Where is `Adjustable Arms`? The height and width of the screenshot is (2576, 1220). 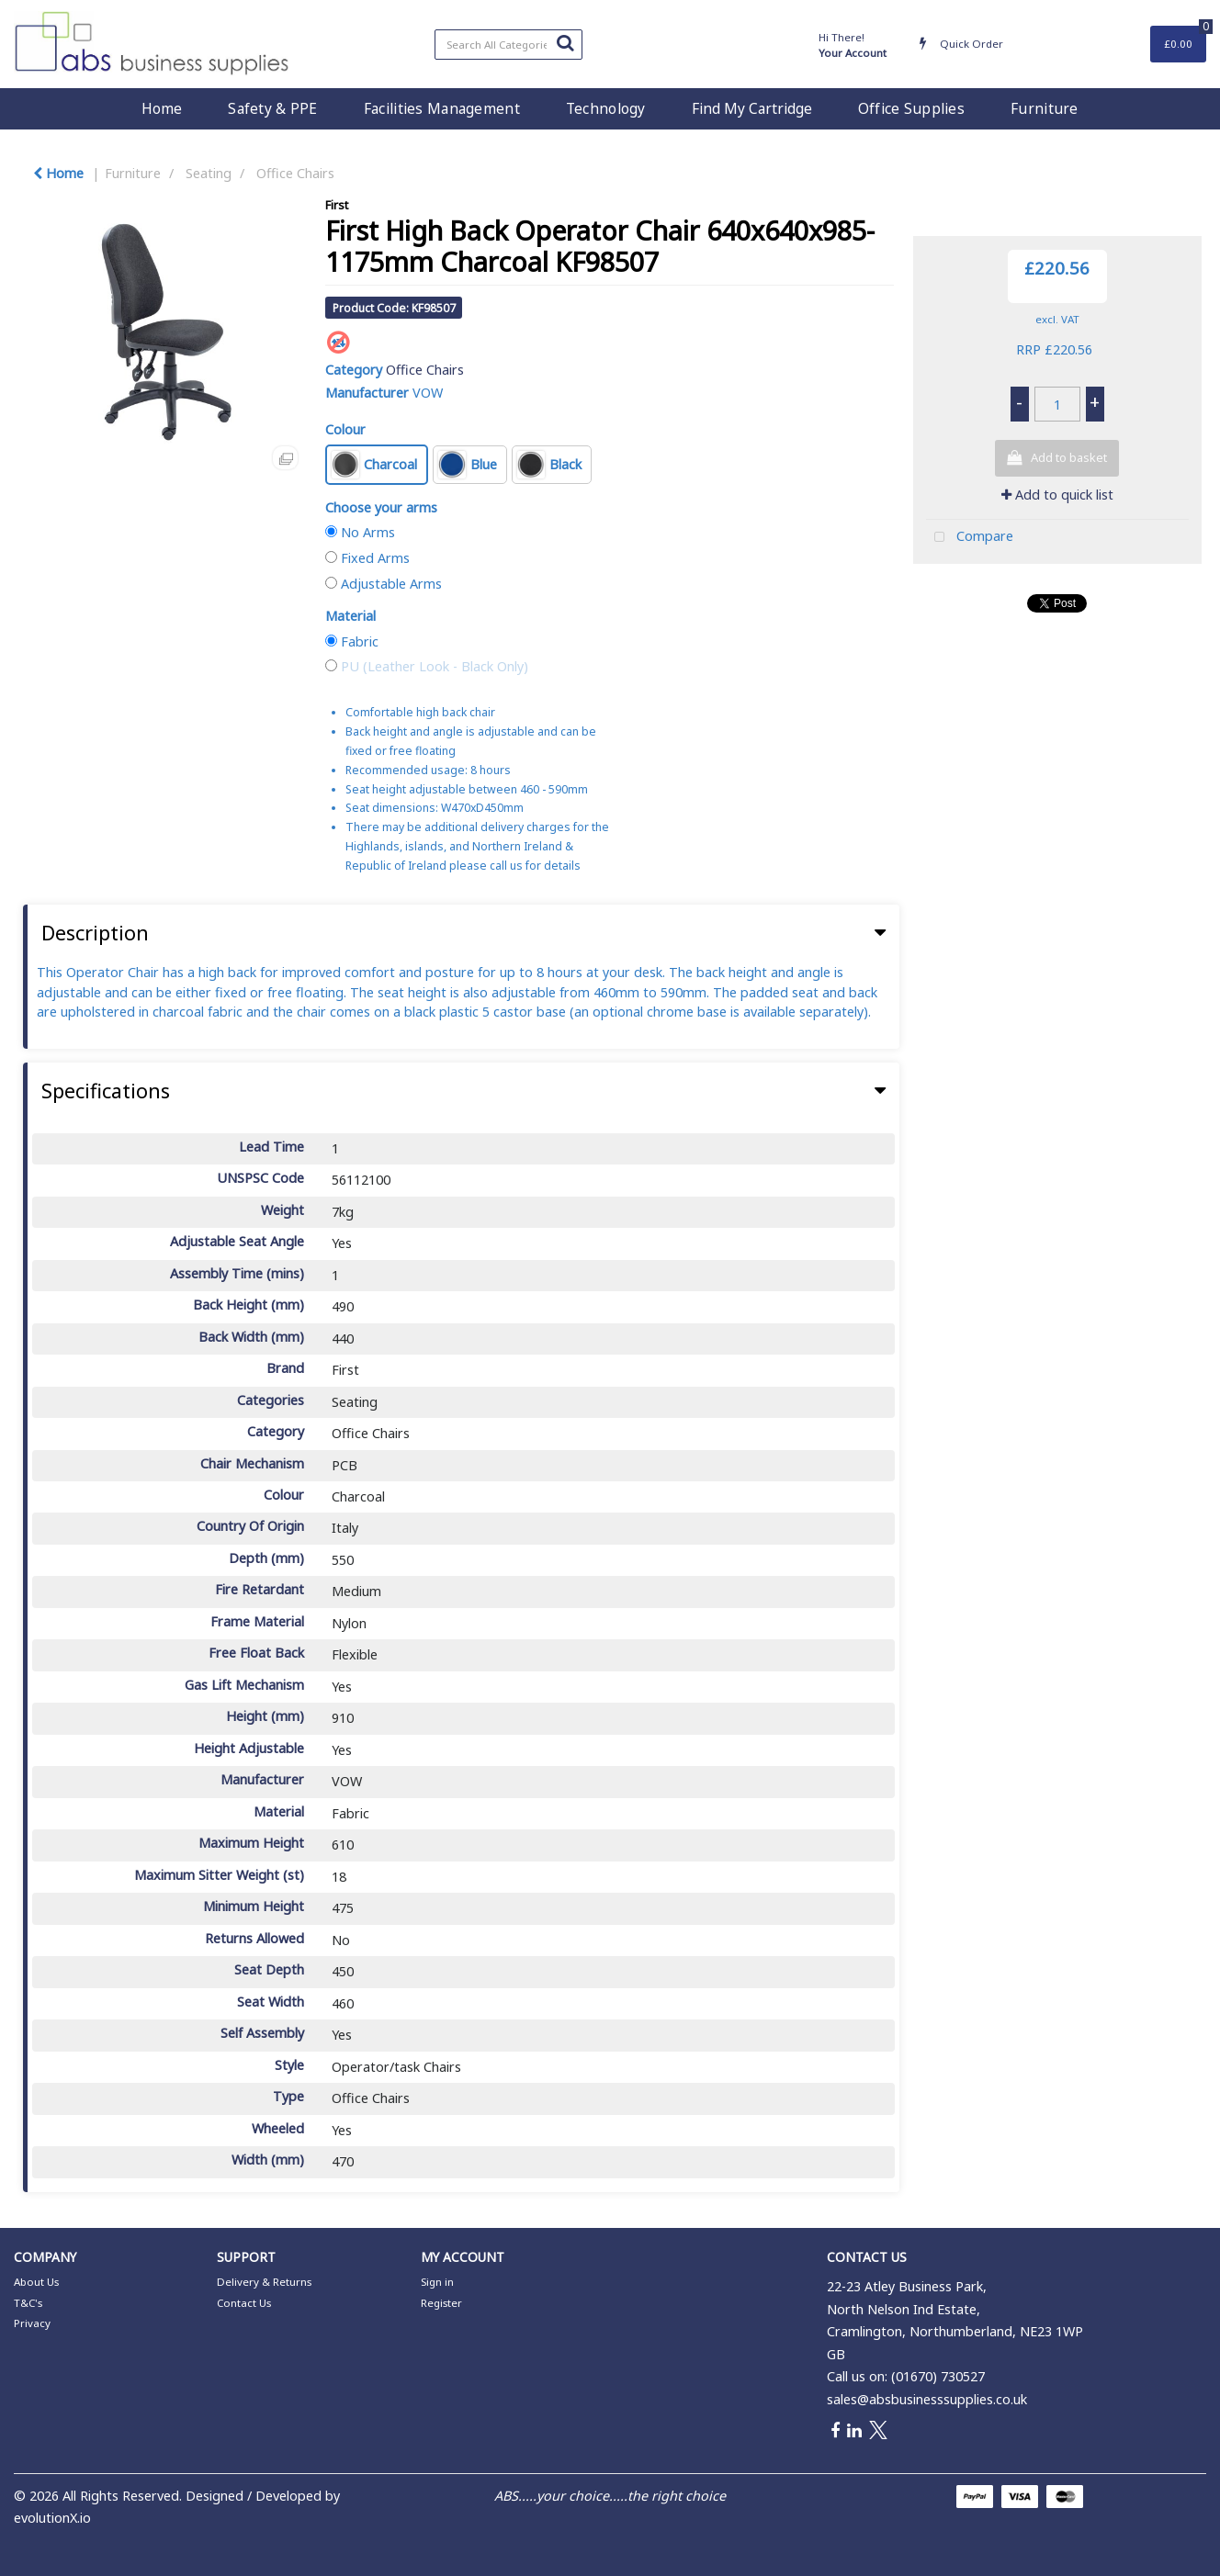
Adjustable Arms is located at coordinates (391, 583).